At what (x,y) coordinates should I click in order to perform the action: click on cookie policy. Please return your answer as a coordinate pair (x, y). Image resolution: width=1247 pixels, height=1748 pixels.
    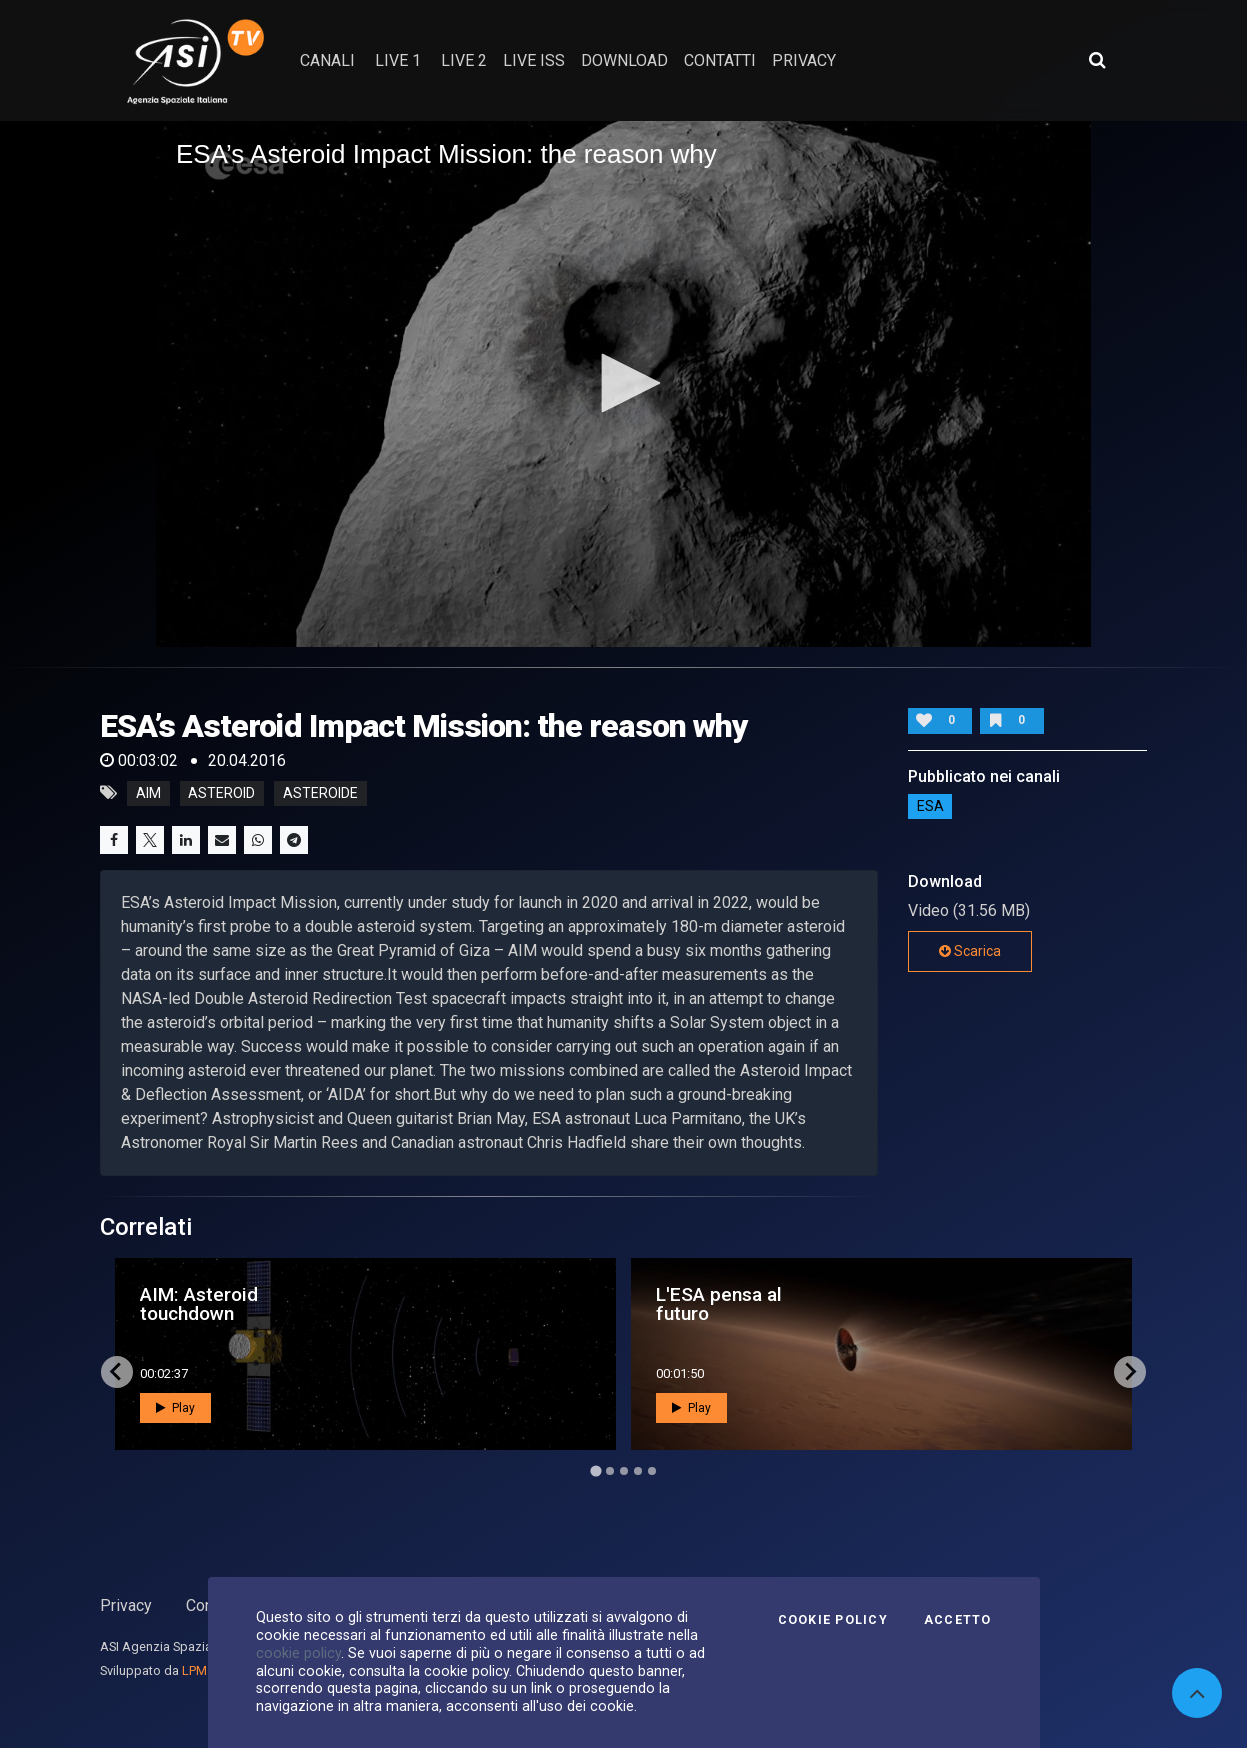
    Looking at the image, I should click on (298, 1653).